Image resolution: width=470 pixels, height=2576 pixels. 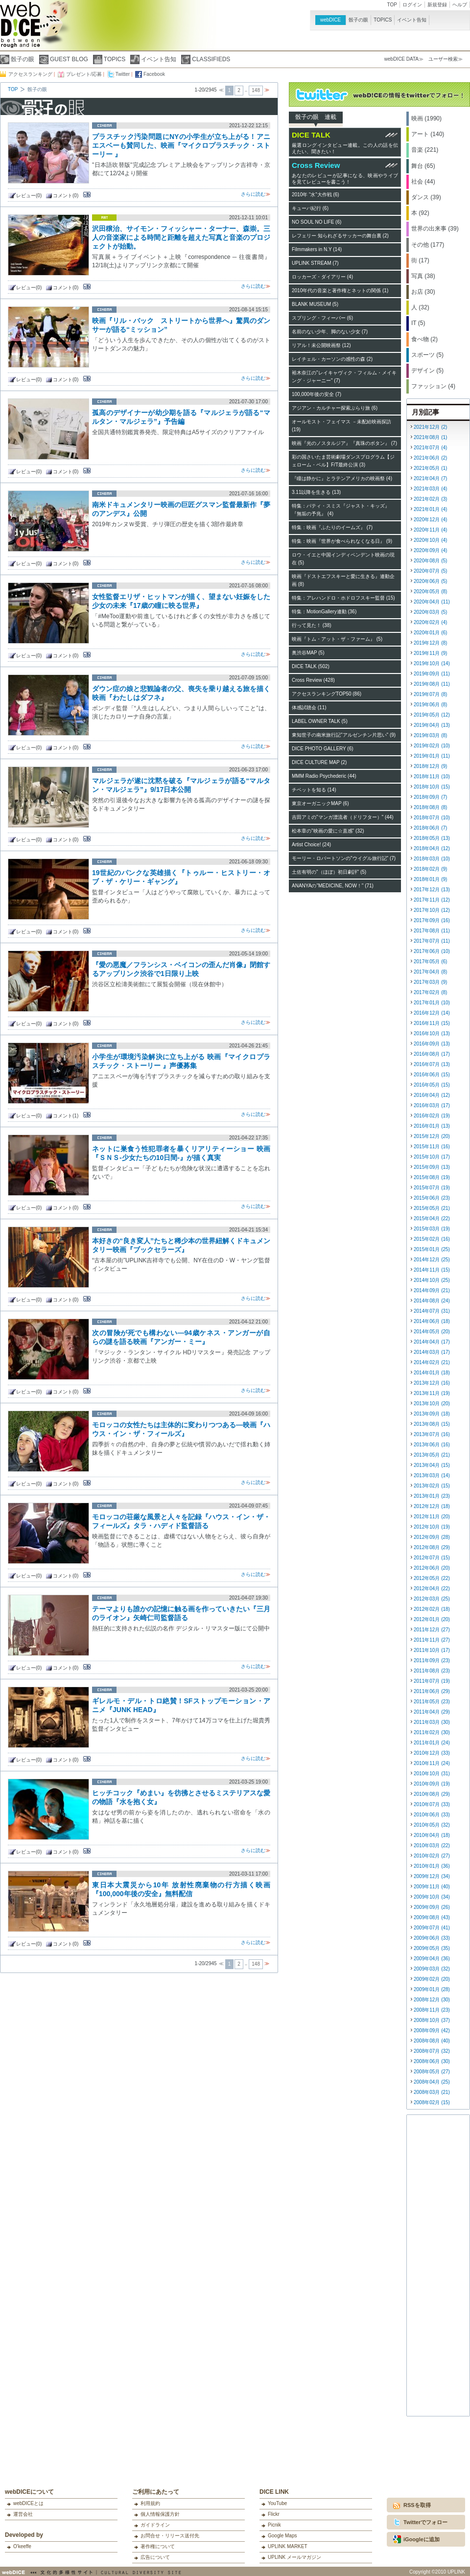 I want to click on ログイン, so click(x=412, y=4).